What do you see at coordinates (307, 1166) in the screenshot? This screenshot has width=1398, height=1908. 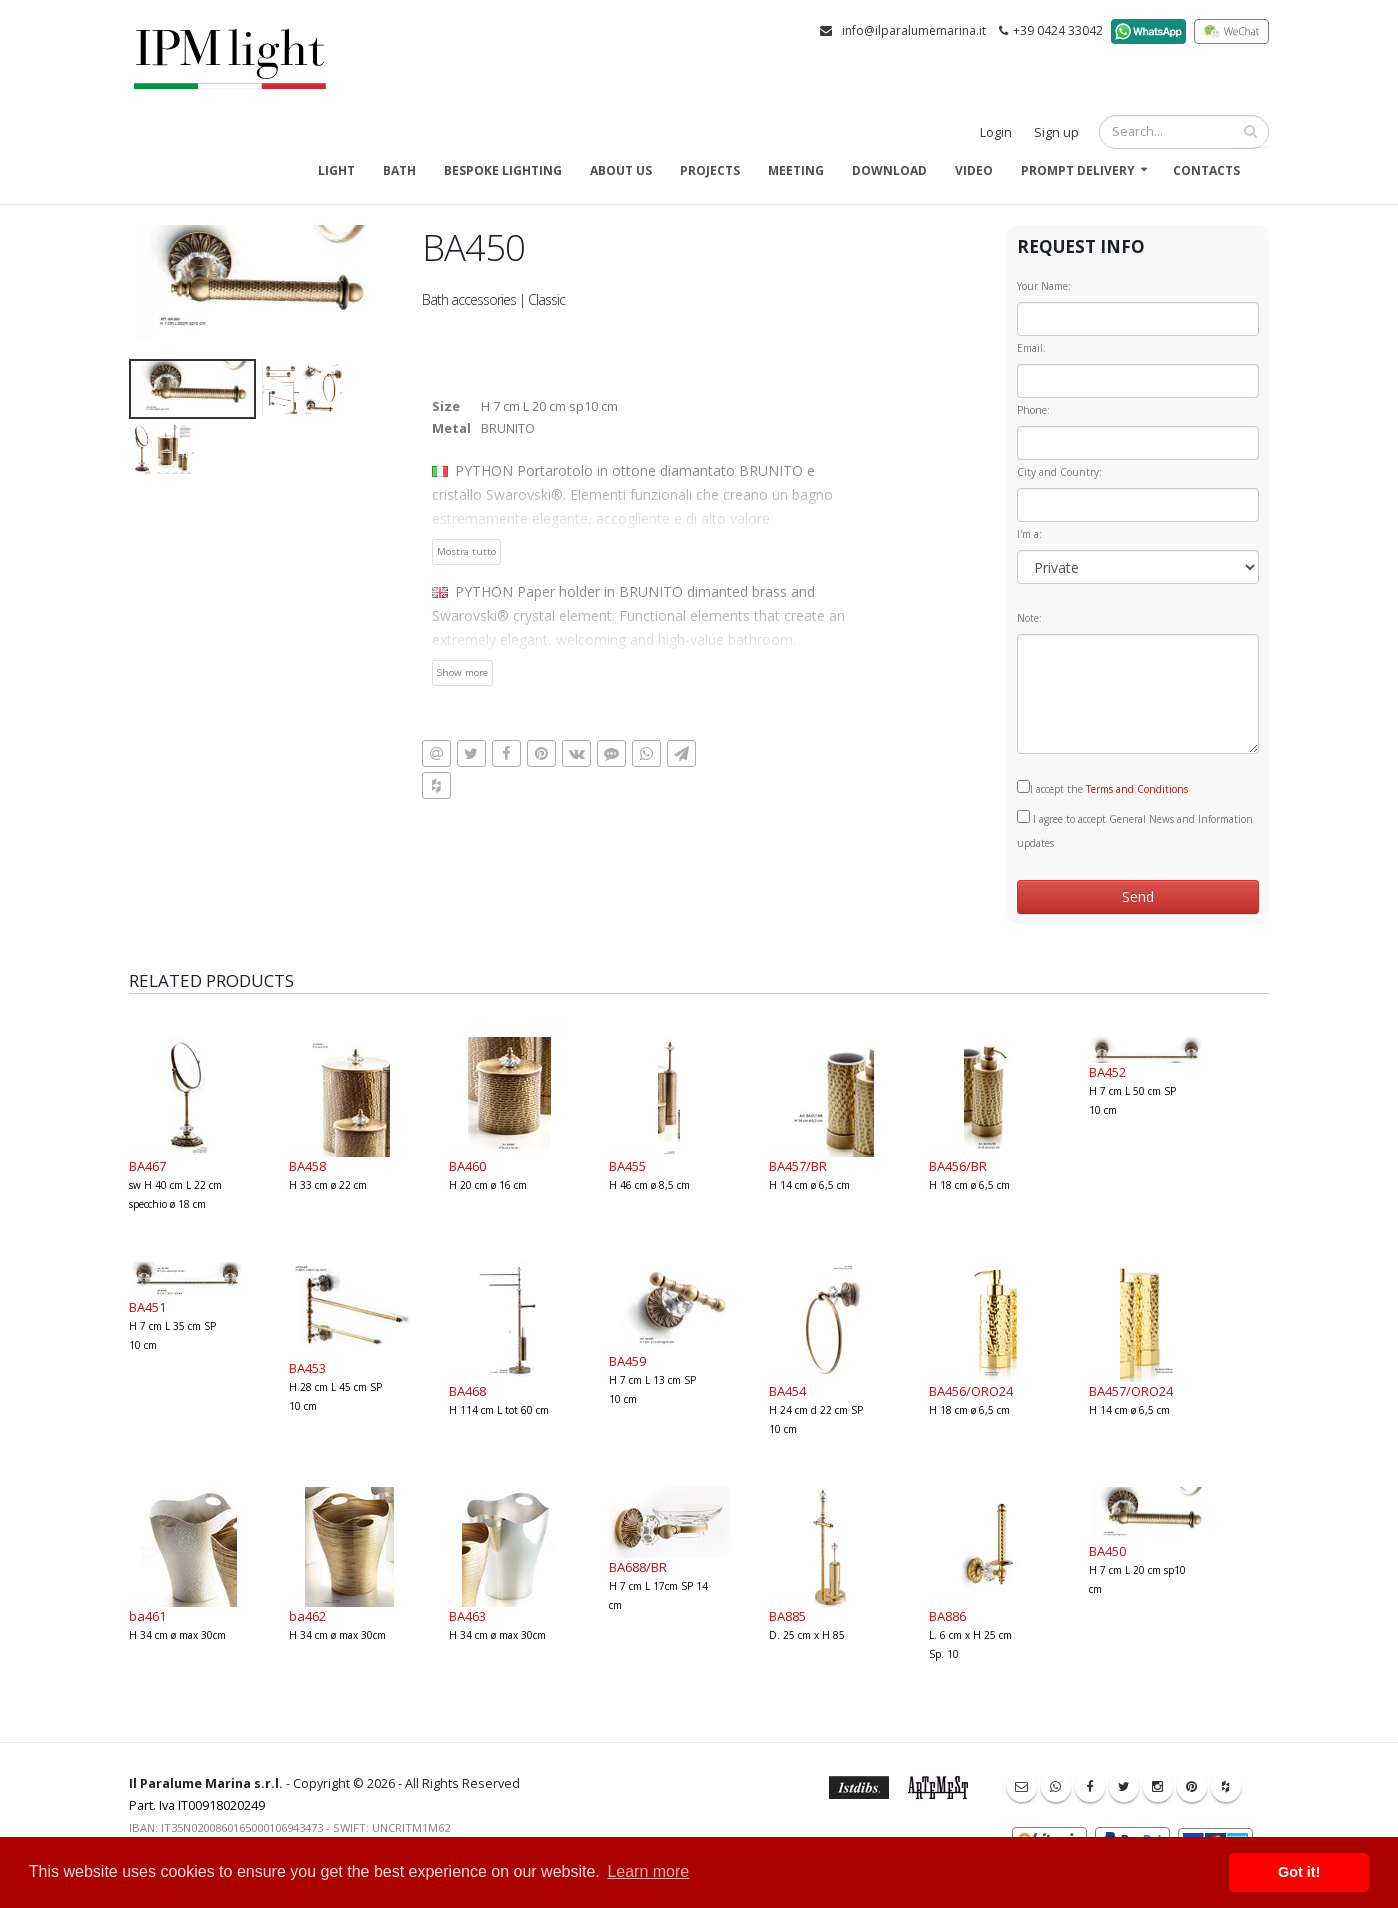 I see `BA458` at bounding box center [307, 1166].